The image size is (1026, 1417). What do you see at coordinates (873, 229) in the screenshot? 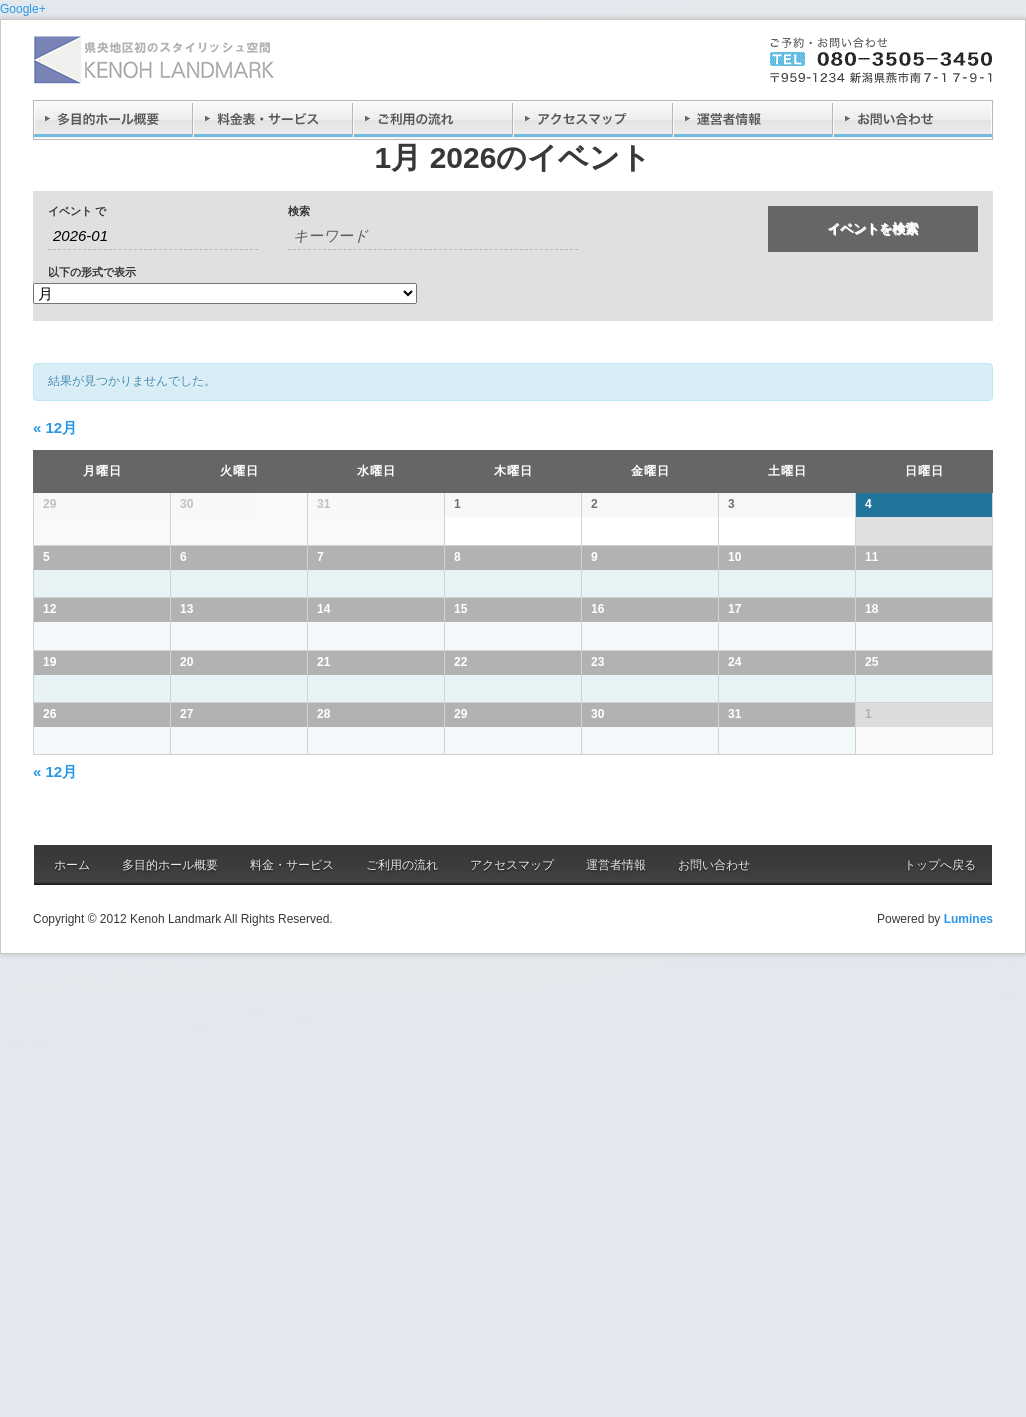
I see `[イベント を検索に送信]` at bounding box center [873, 229].